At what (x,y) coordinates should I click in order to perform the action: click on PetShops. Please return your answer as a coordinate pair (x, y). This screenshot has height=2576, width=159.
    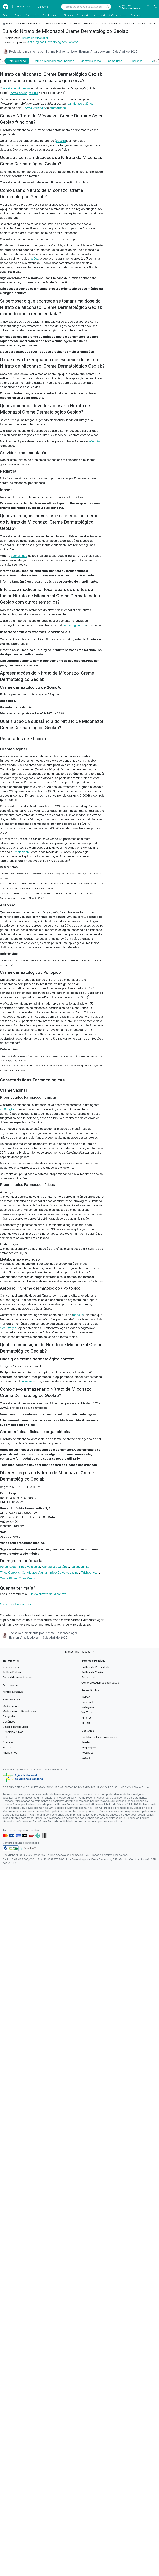
    Looking at the image, I should click on (87, 1752).